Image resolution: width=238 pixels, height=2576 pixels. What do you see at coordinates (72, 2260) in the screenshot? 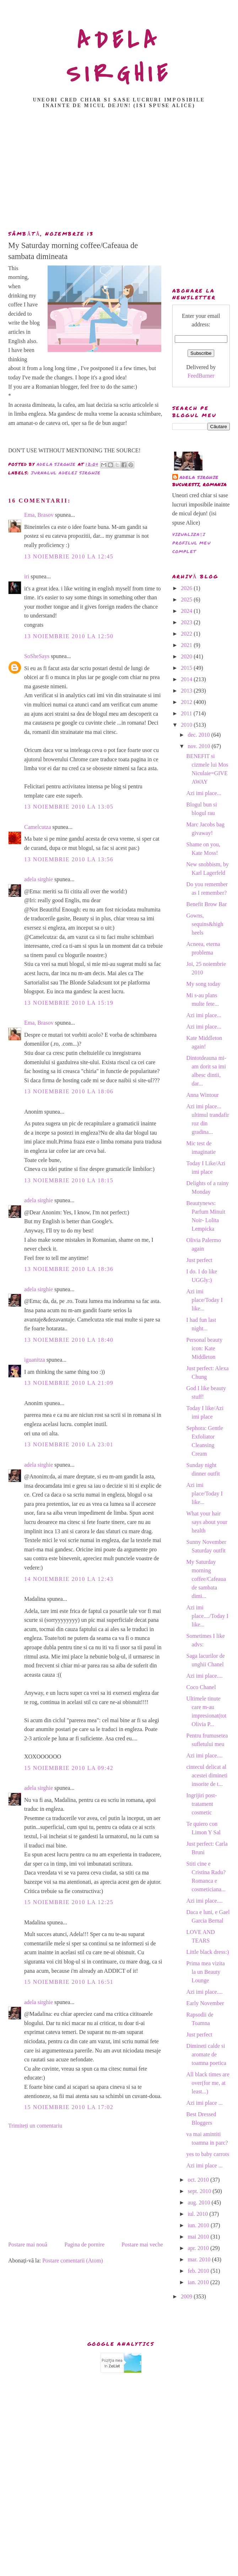
I see `Postare comentarii (Atom)` at bounding box center [72, 2260].